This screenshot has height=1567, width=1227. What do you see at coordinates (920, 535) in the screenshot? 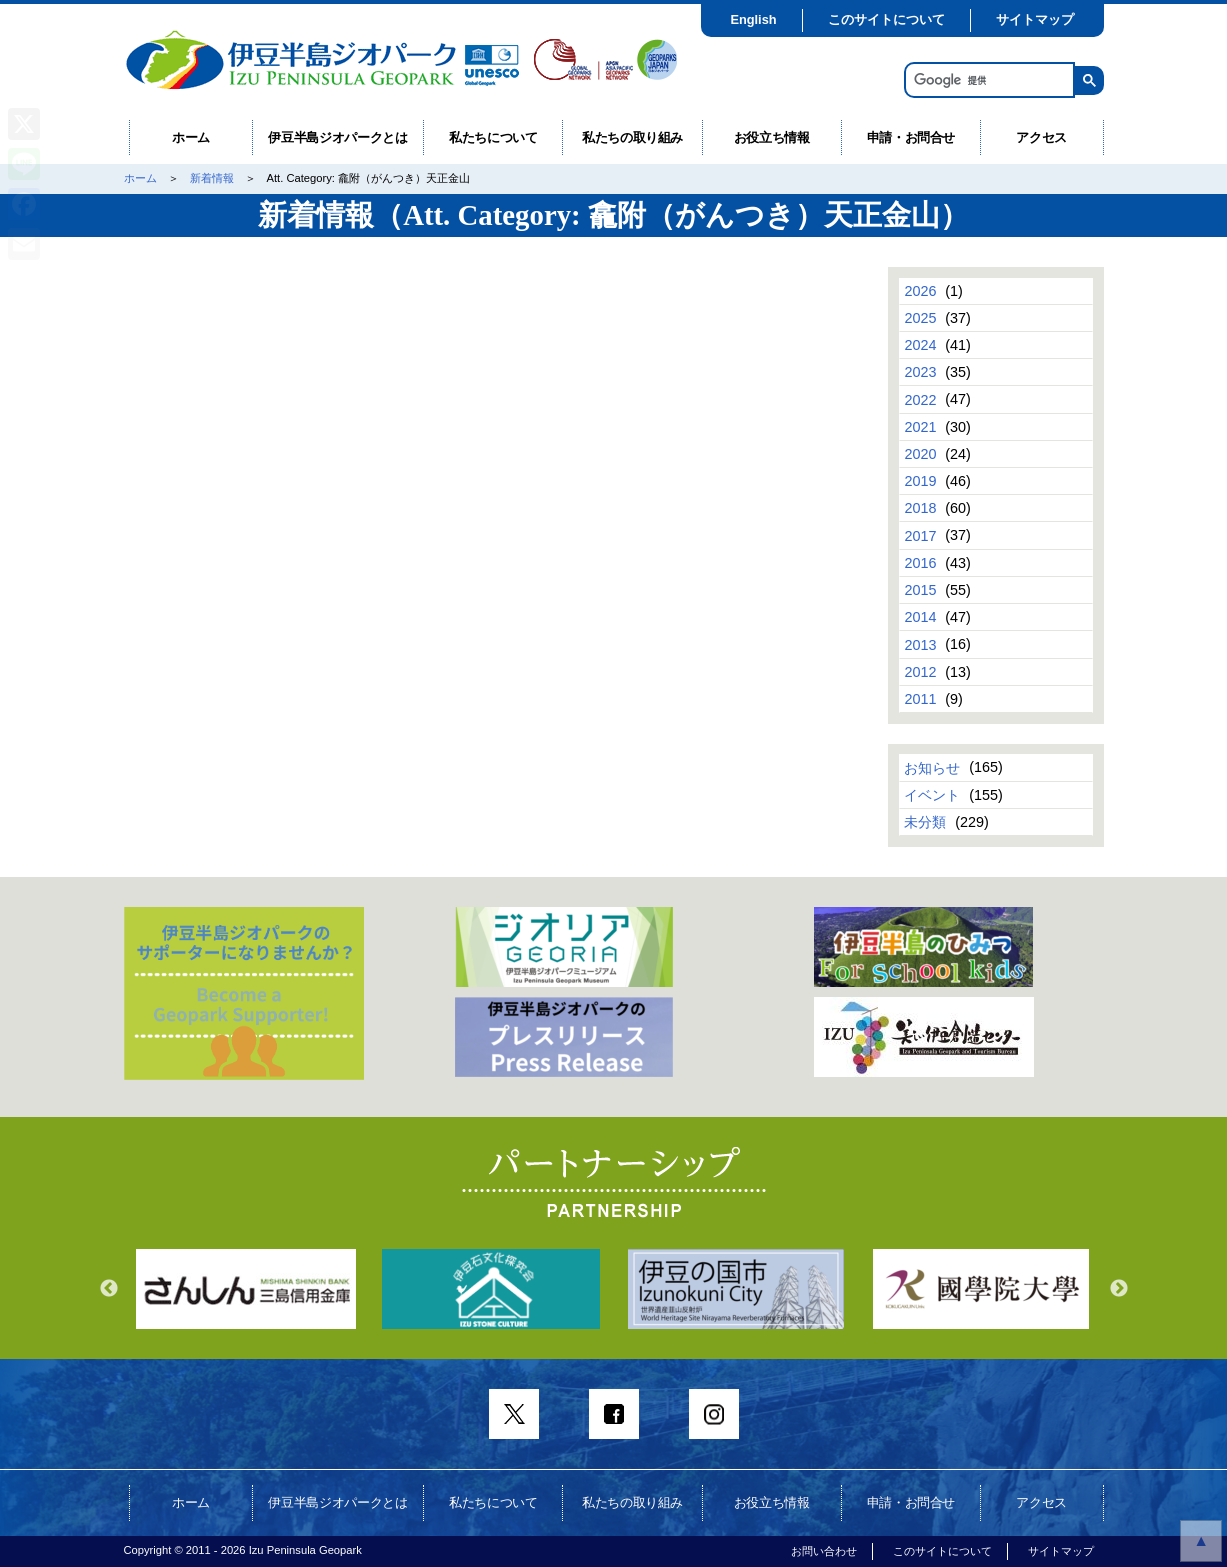
I see `2017` at bounding box center [920, 535].